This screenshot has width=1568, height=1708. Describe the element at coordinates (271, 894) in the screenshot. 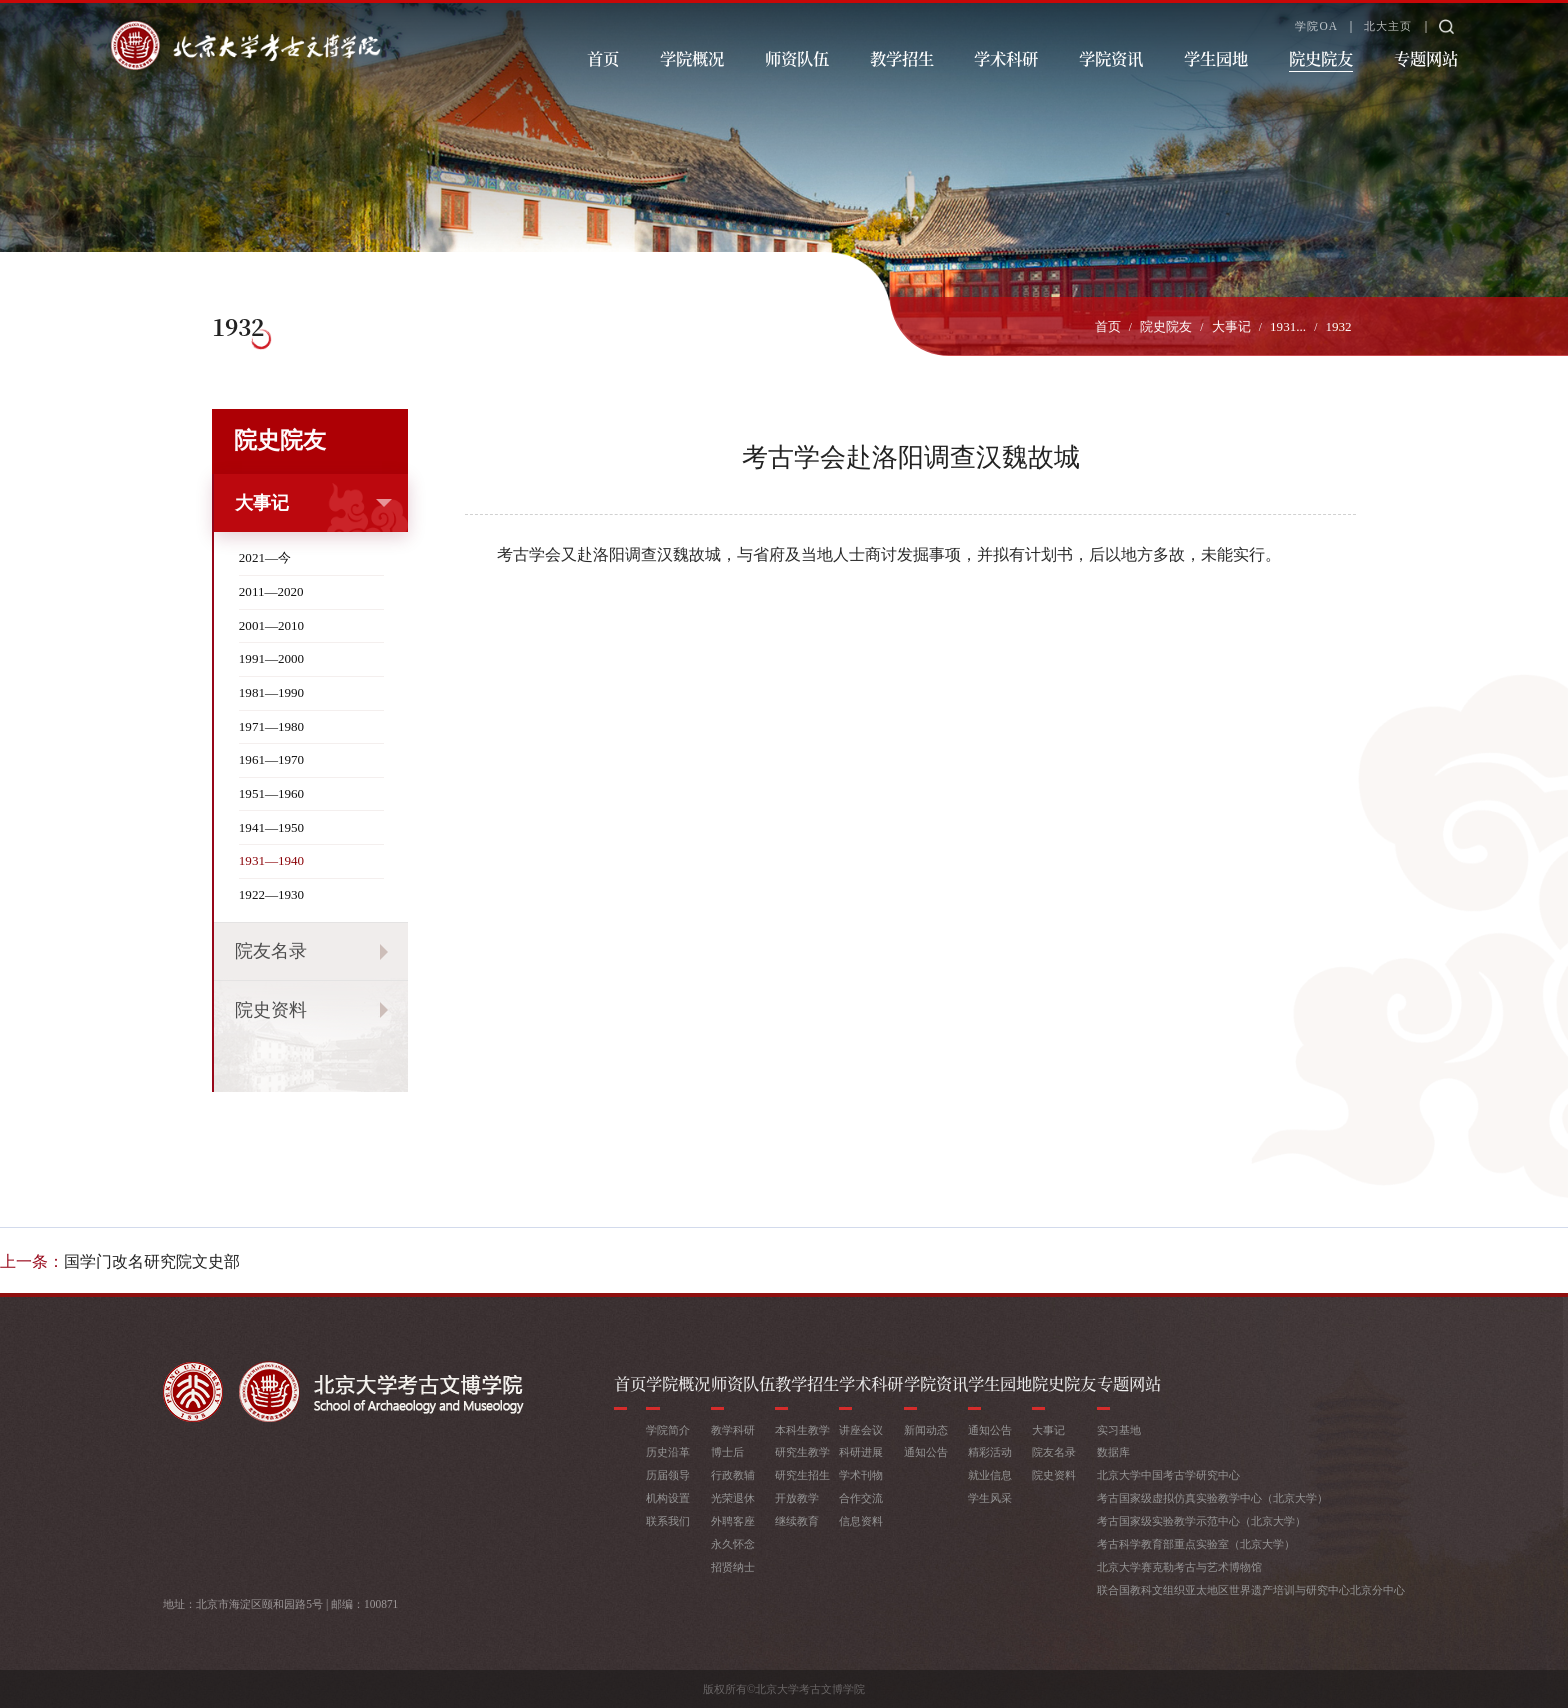

I see `1922—1930` at that location.